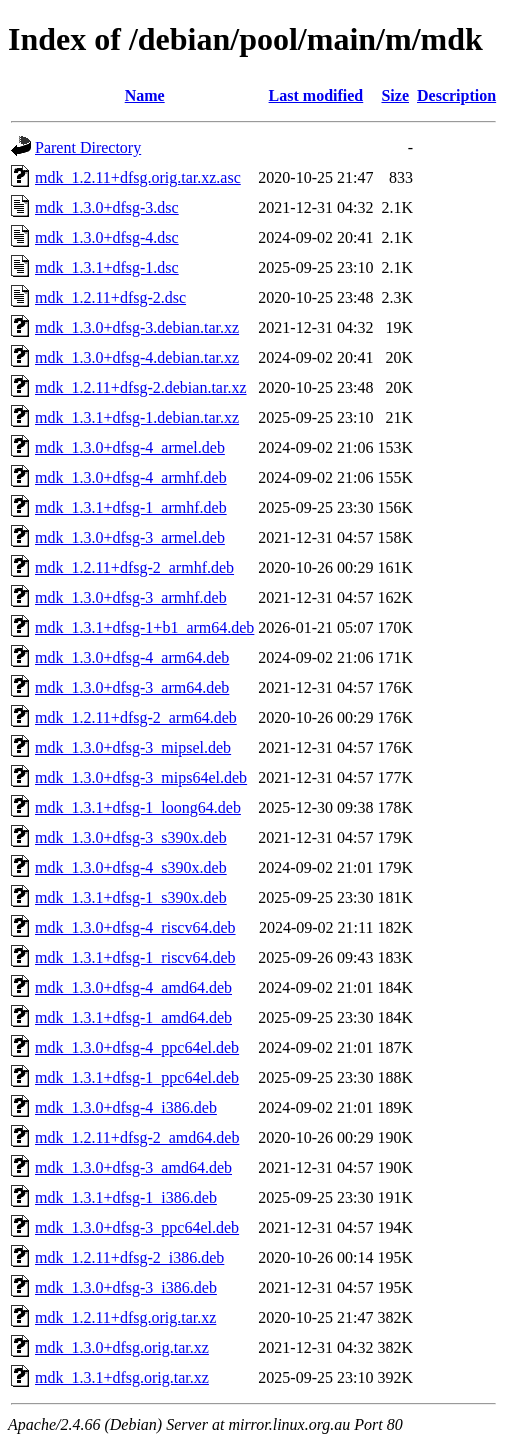 This screenshot has width=520, height=1442. I want to click on mdk_1.3.1+dfsg.orig.tar.xz, so click(122, 1377).